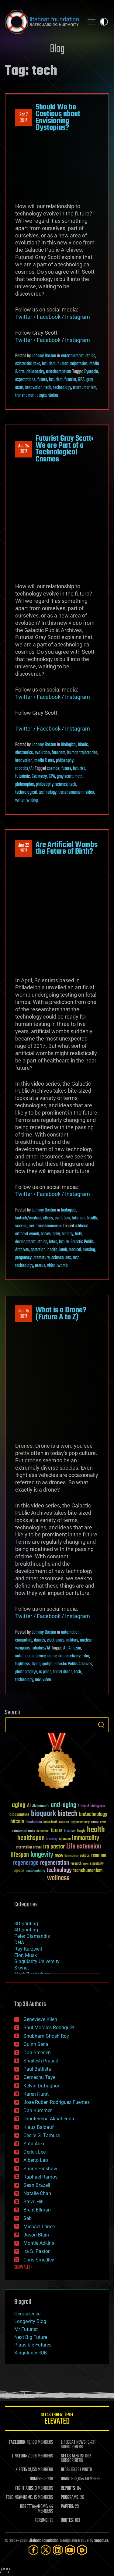  I want to click on Kelvin Dafiaghor, so click(41, 2086).